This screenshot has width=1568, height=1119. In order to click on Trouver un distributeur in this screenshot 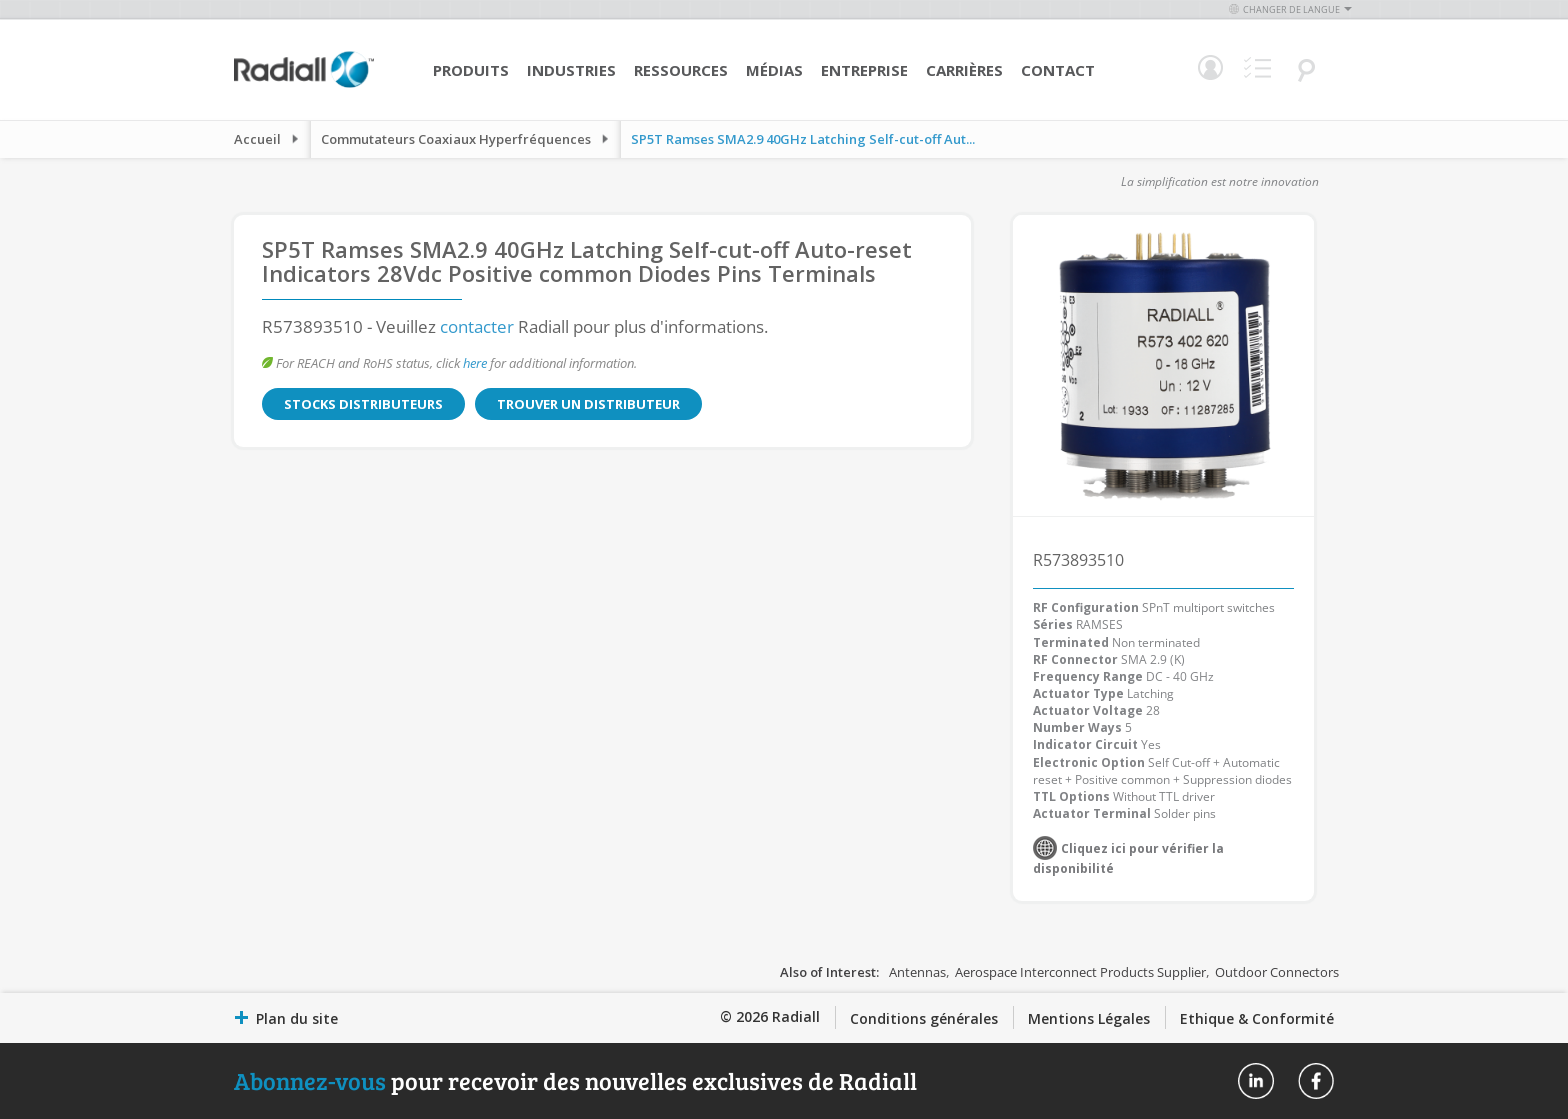, I will do `click(588, 404)`.